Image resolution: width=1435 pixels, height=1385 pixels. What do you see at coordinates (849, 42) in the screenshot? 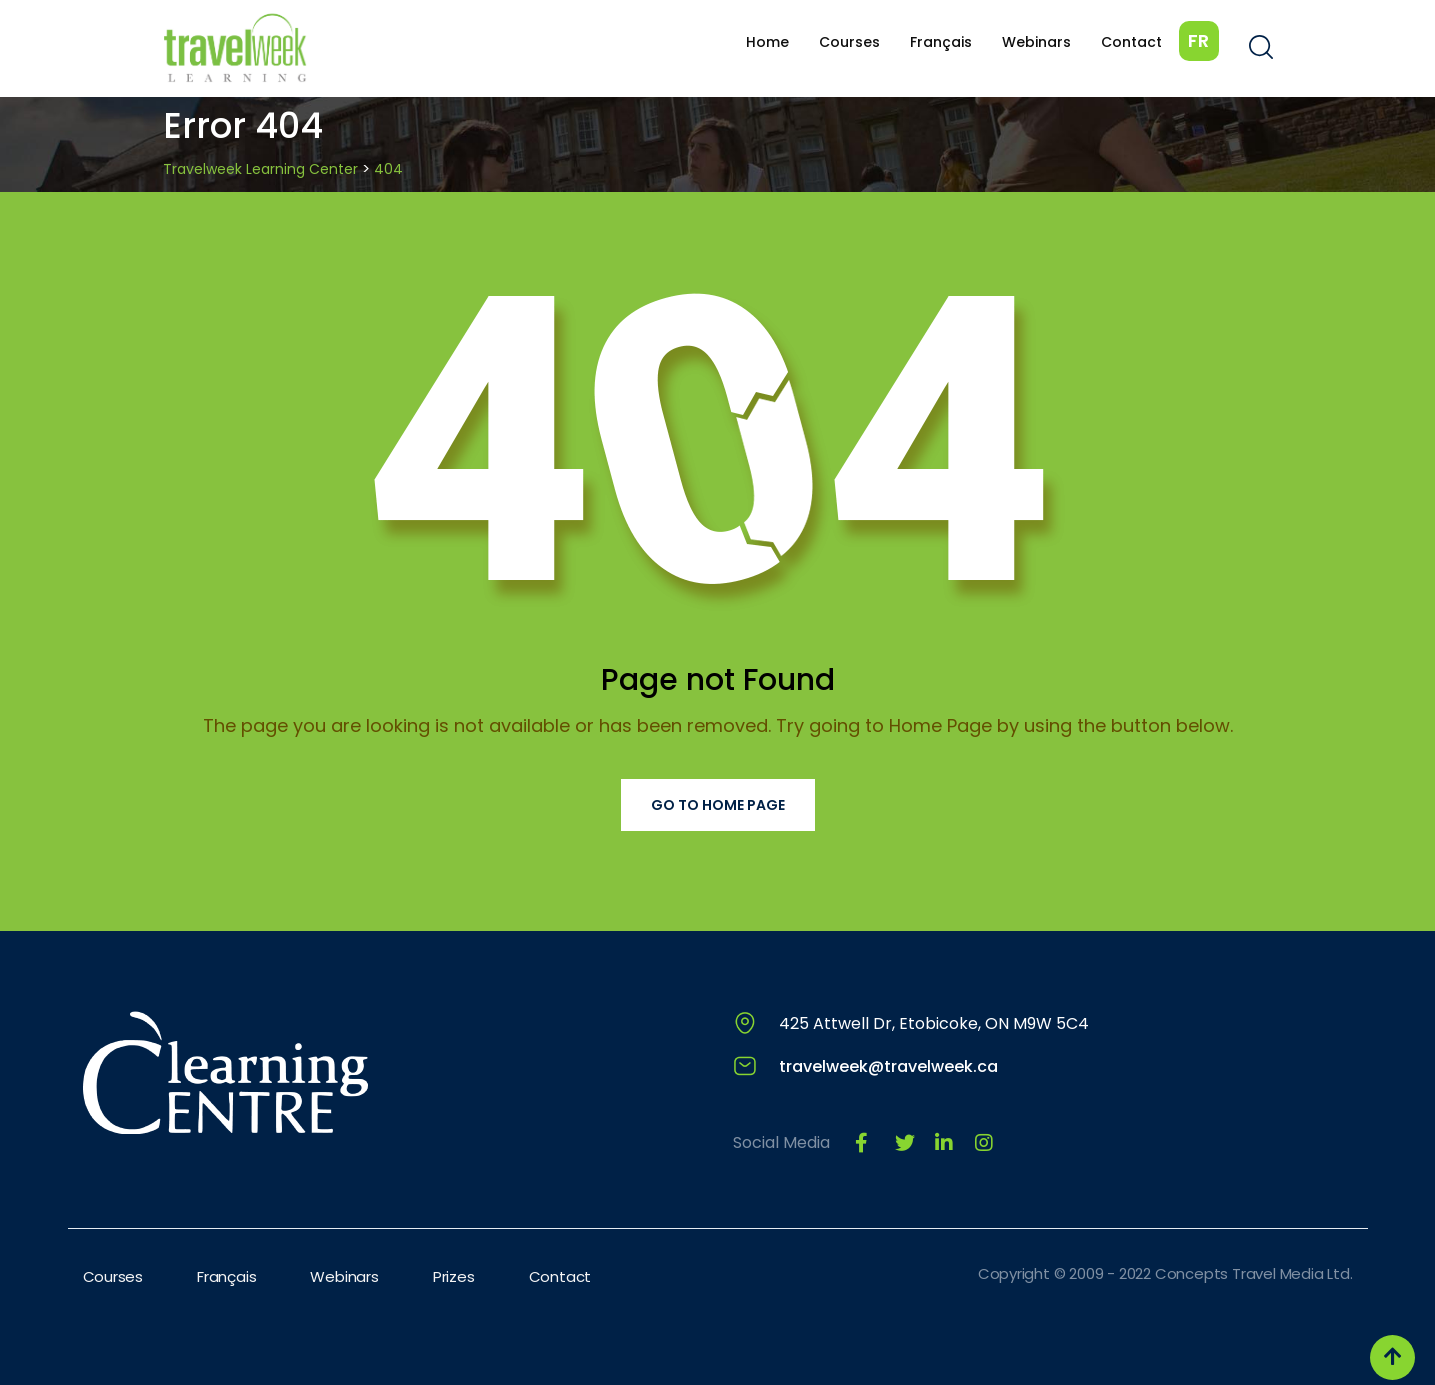
I see `Courses` at bounding box center [849, 42].